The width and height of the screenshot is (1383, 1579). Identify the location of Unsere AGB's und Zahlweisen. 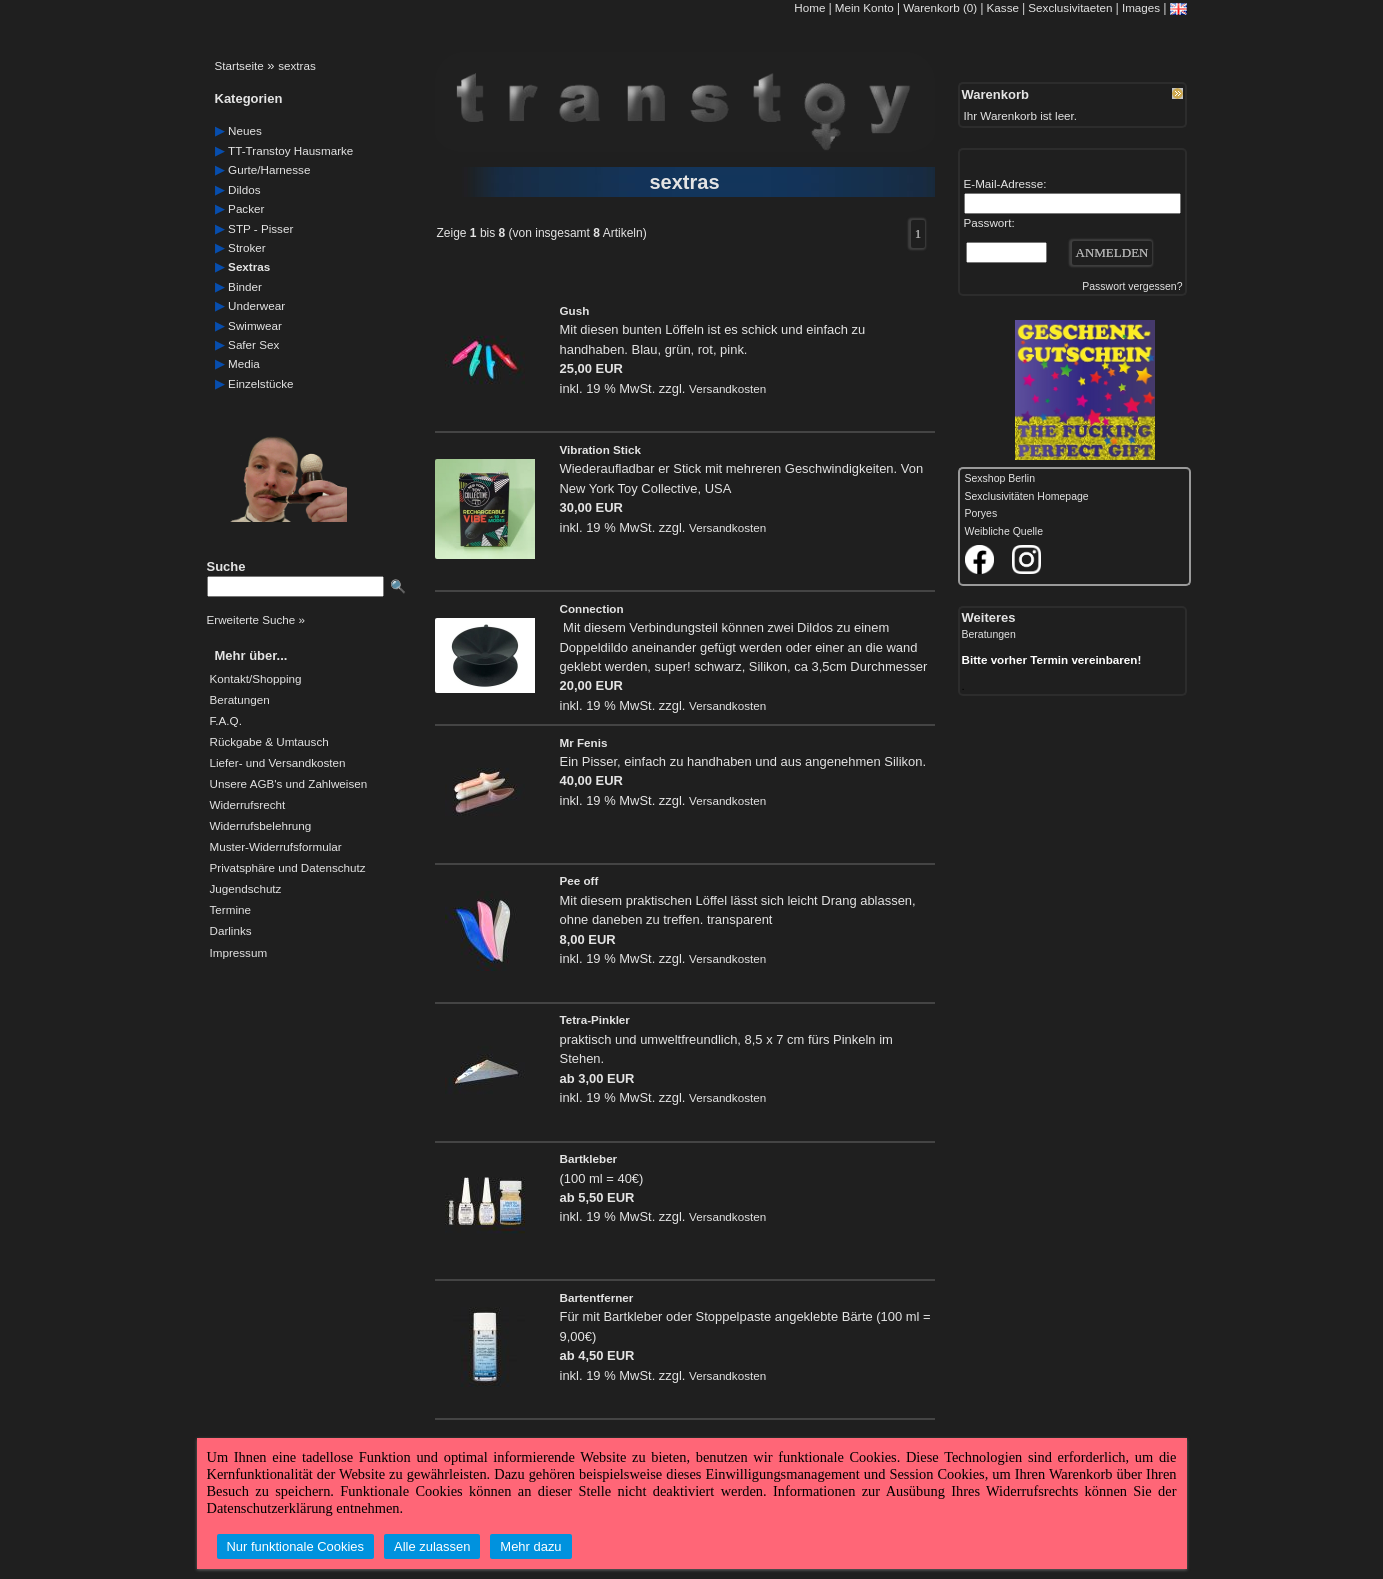
(289, 784).